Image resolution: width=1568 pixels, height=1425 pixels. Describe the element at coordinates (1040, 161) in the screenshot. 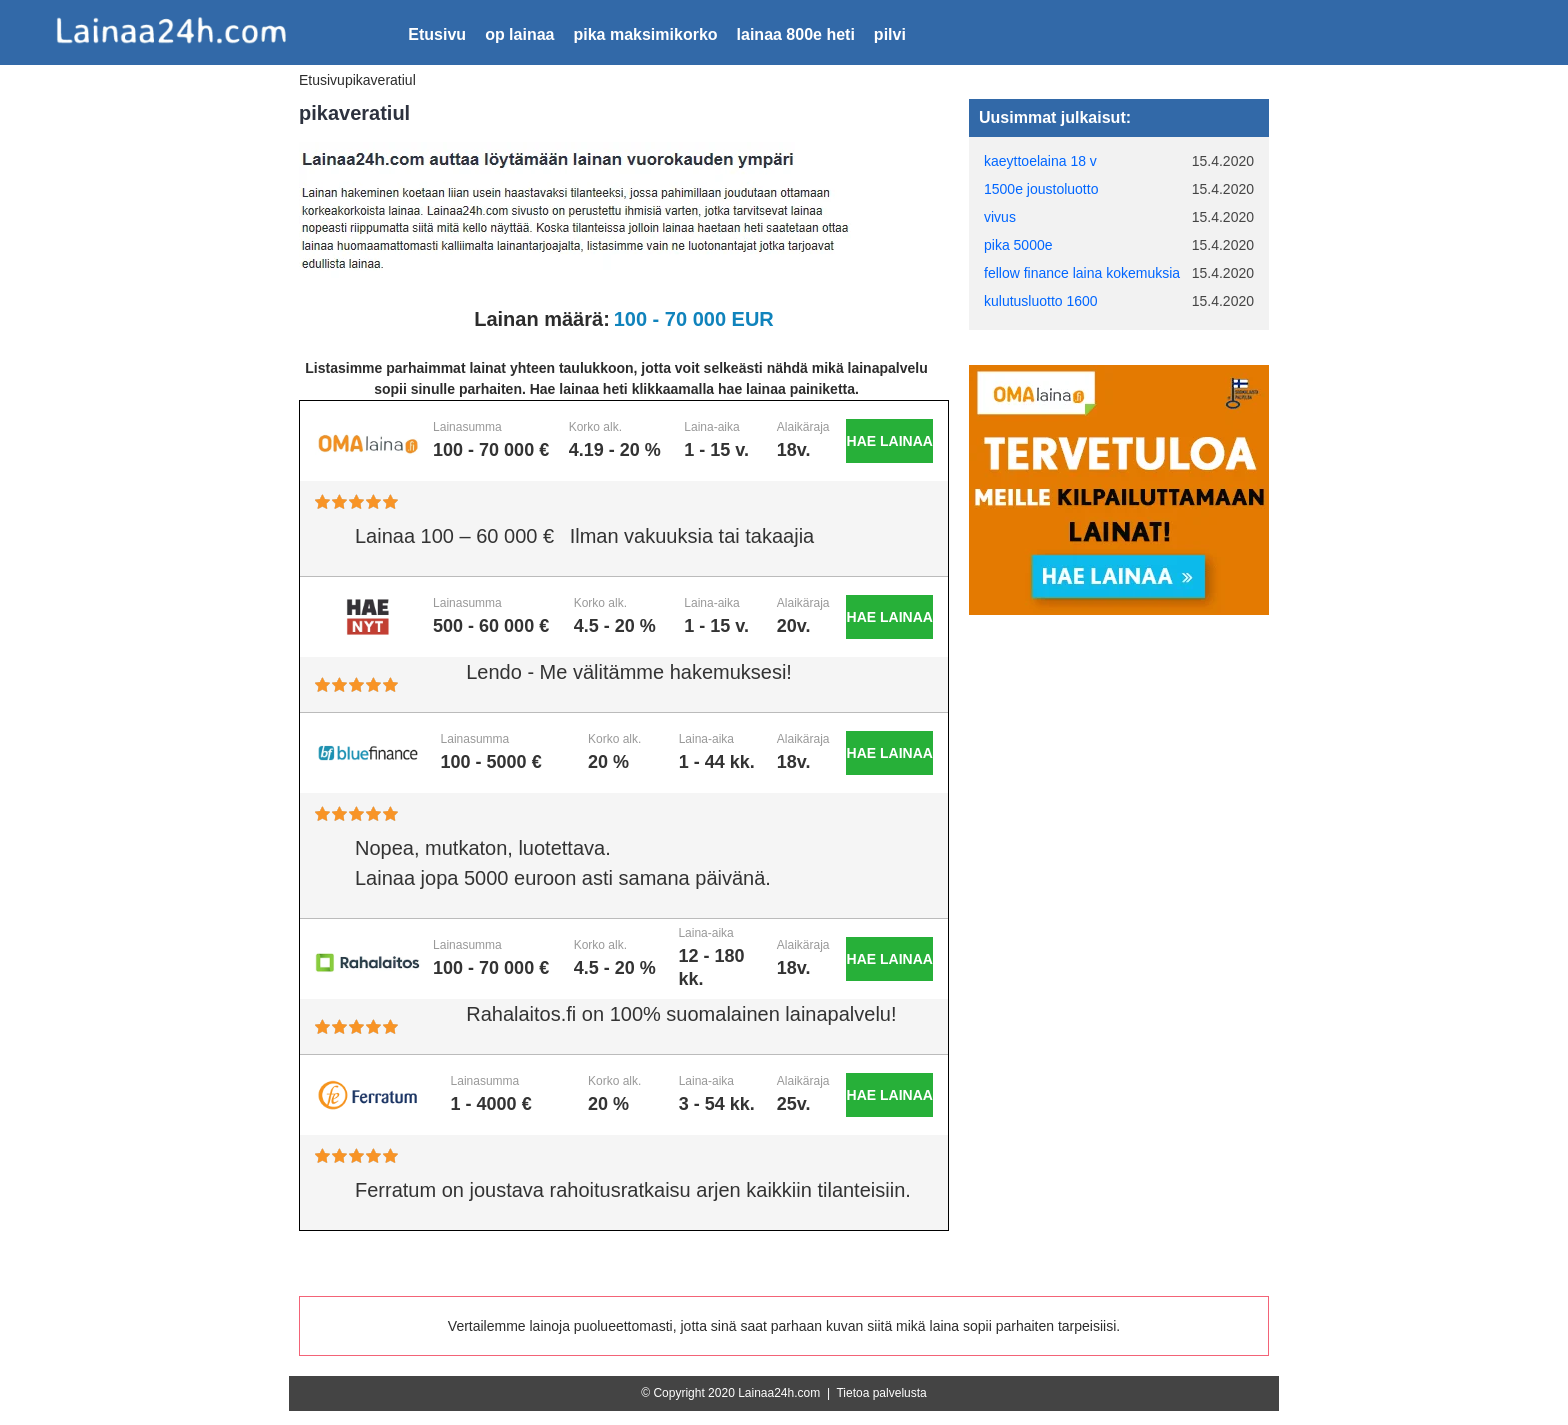

I see `kaeyttoelaina 18 v` at that location.